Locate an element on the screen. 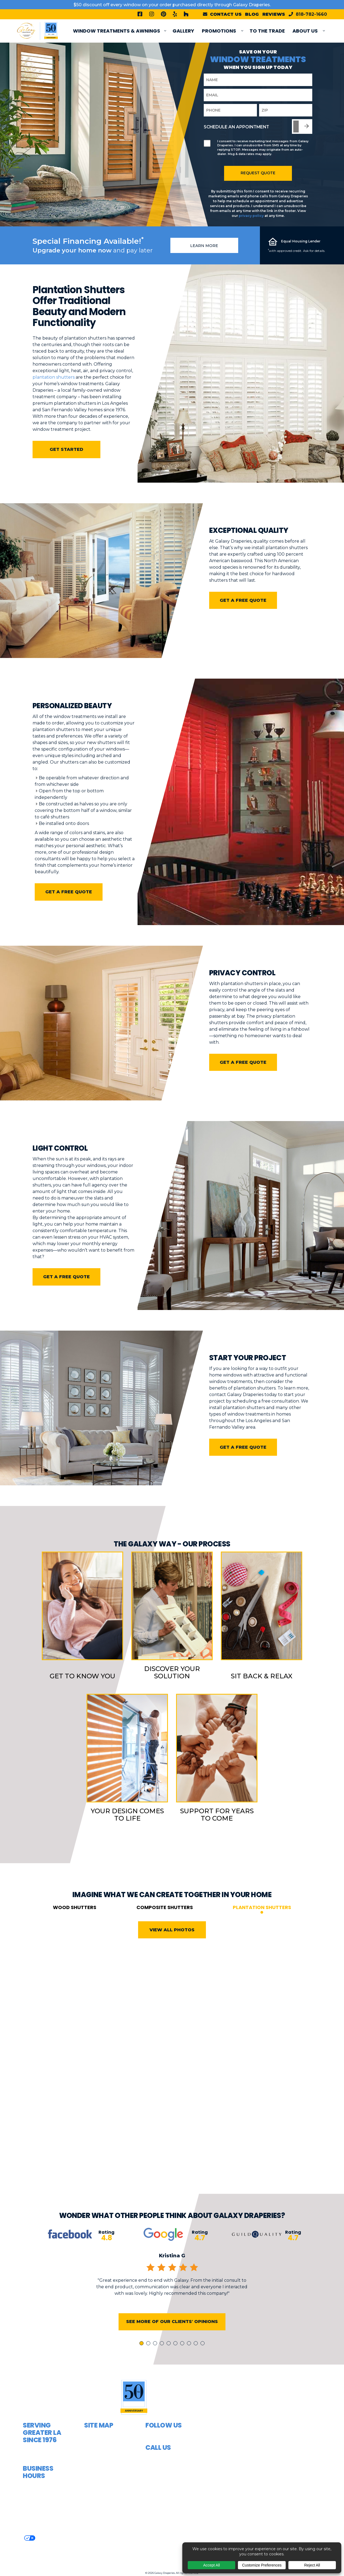 The height and width of the screenshot is (2576, 344). Get a free quote is located at coordinates (243, 600).